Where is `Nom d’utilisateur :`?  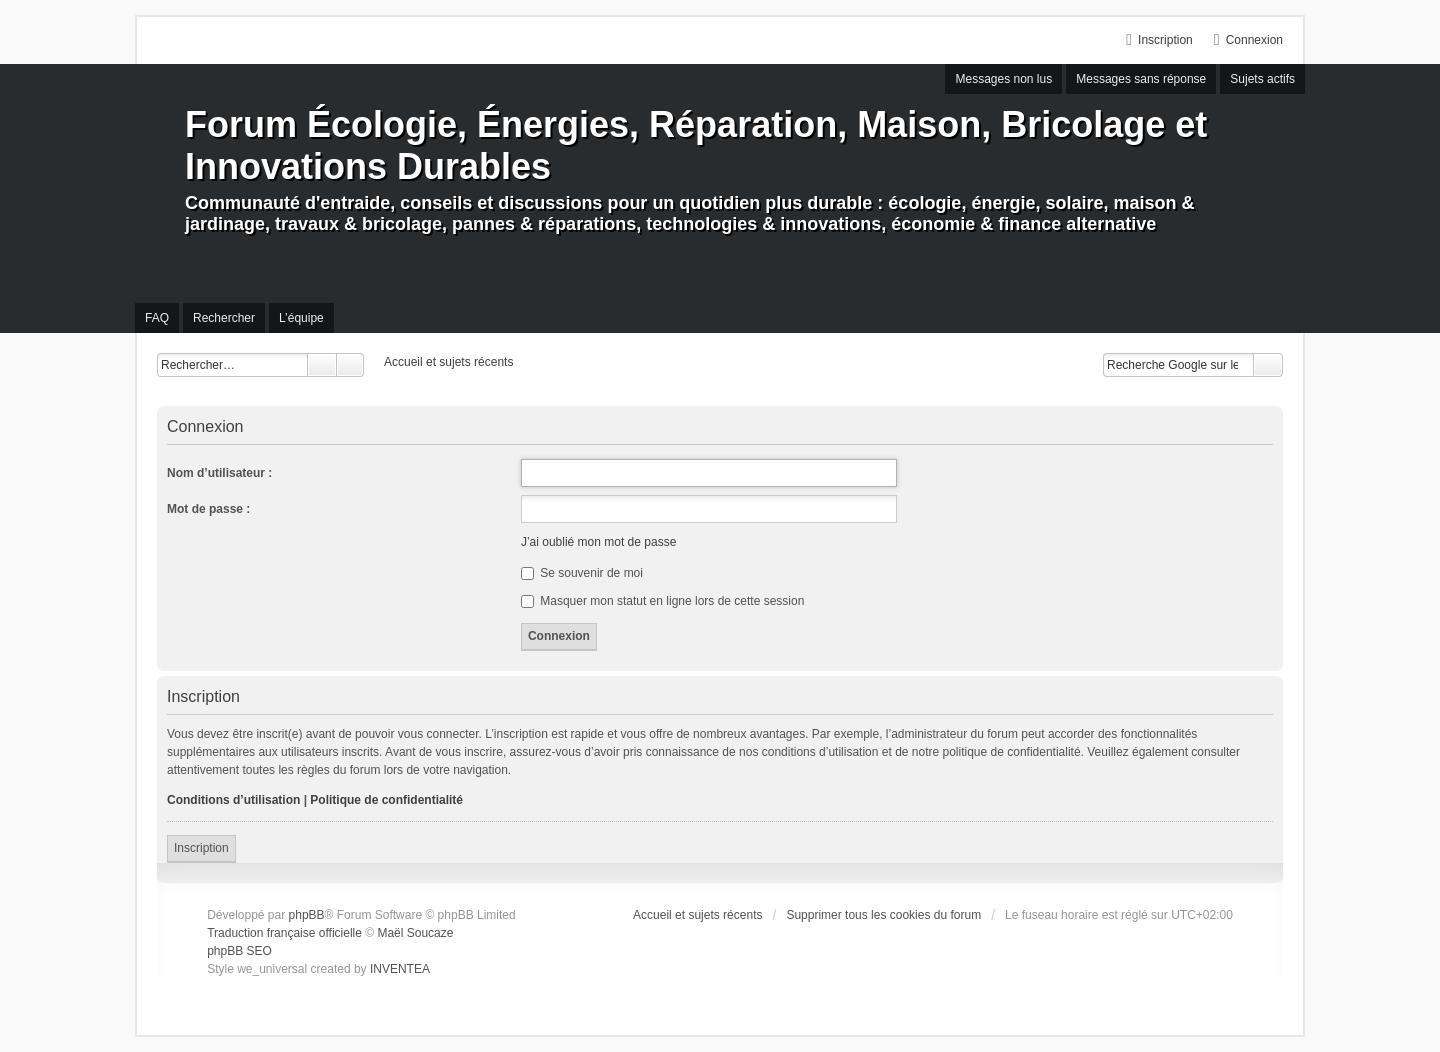
Nom d’utilisateur : is located at coordinates (219, 473).